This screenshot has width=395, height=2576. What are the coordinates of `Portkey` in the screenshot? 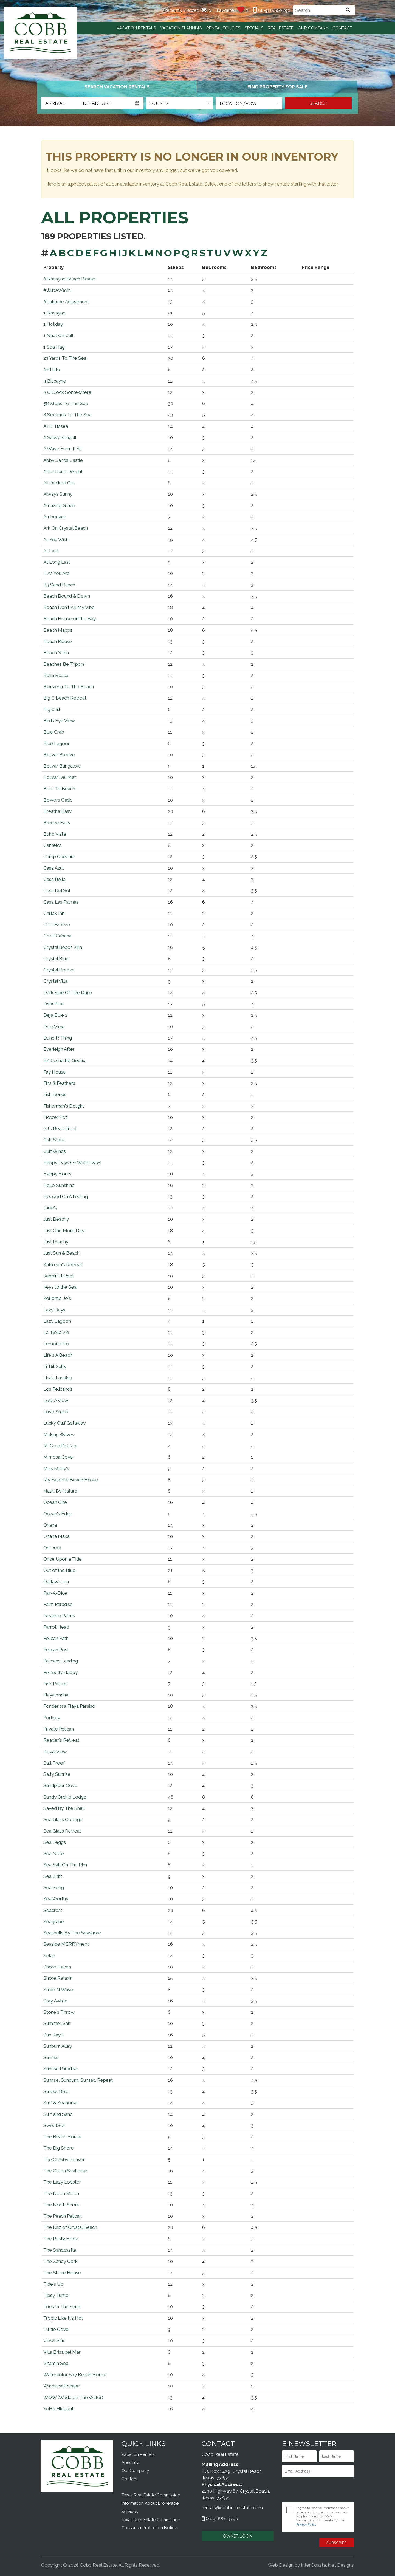 It's located at (51, 1717).